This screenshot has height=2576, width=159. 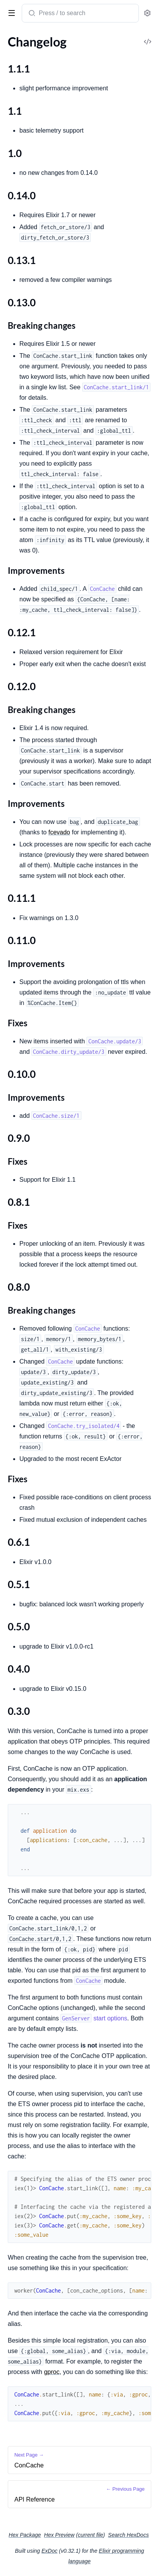 What do you see at coordinates (90, 2535) in the screenshot?
I see `current file` at bounding box center [90, 2535].